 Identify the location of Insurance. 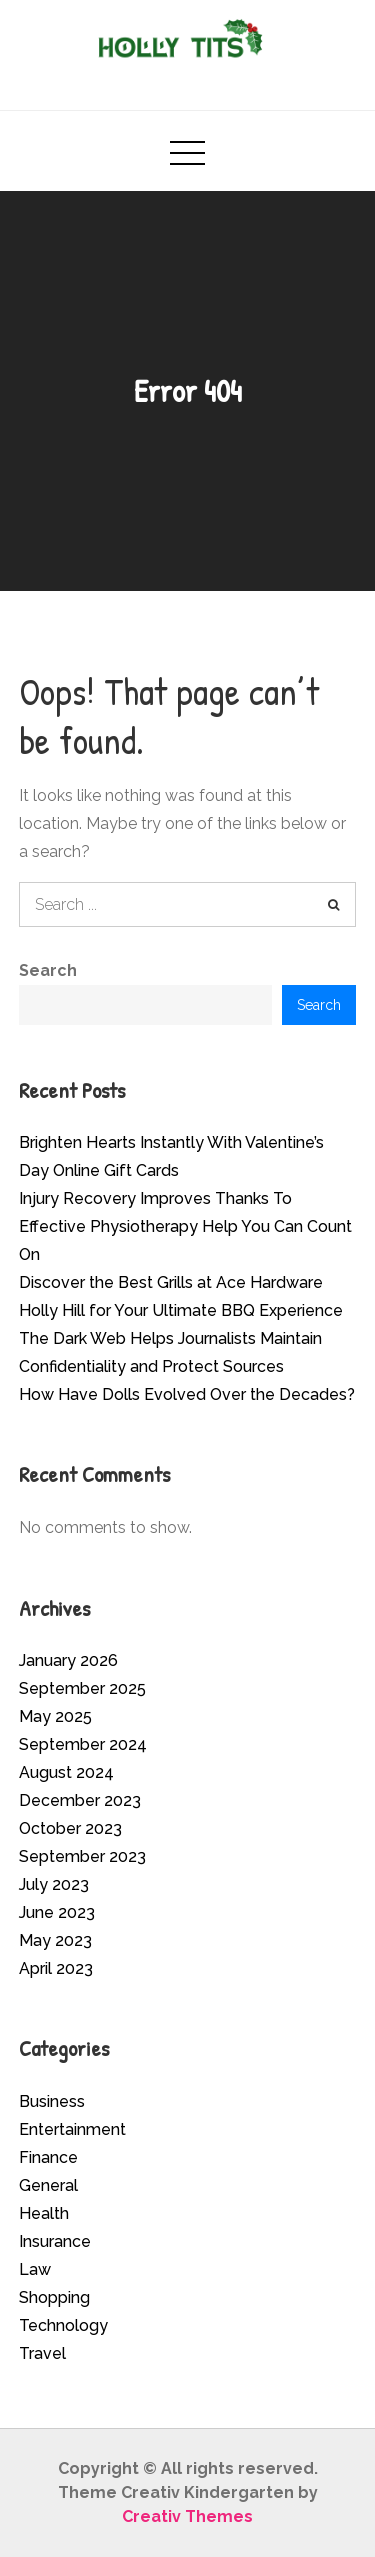
(55, 2241).